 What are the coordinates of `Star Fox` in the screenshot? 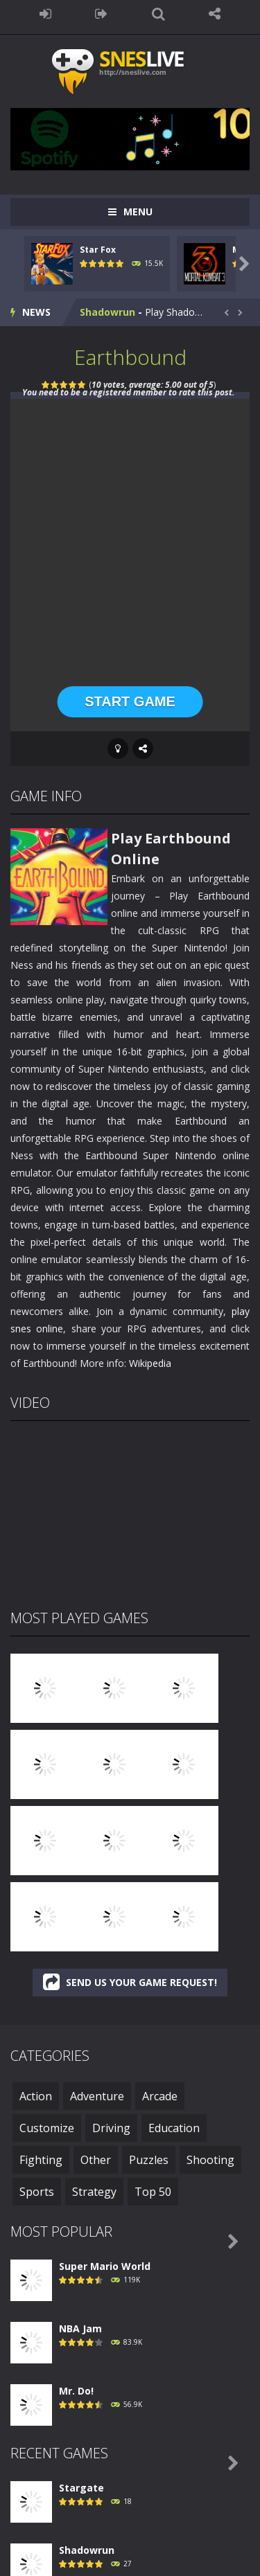 It's located at (98, 250).